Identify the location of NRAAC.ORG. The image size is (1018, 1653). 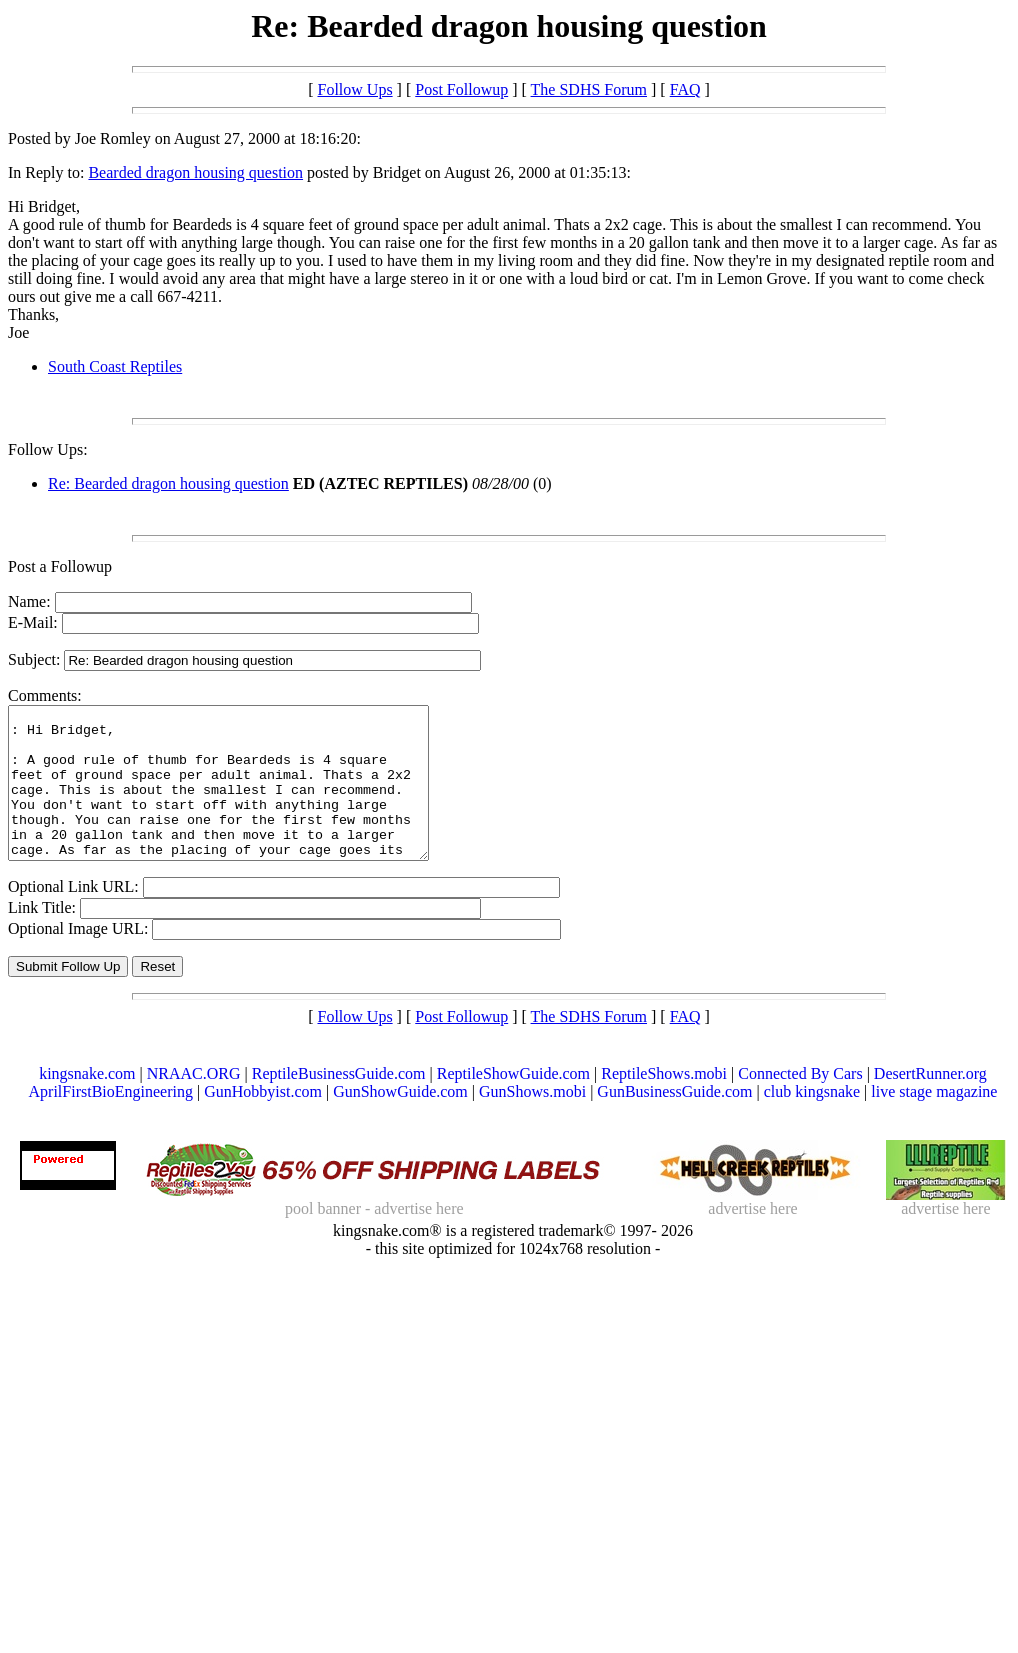
(194, 1103).